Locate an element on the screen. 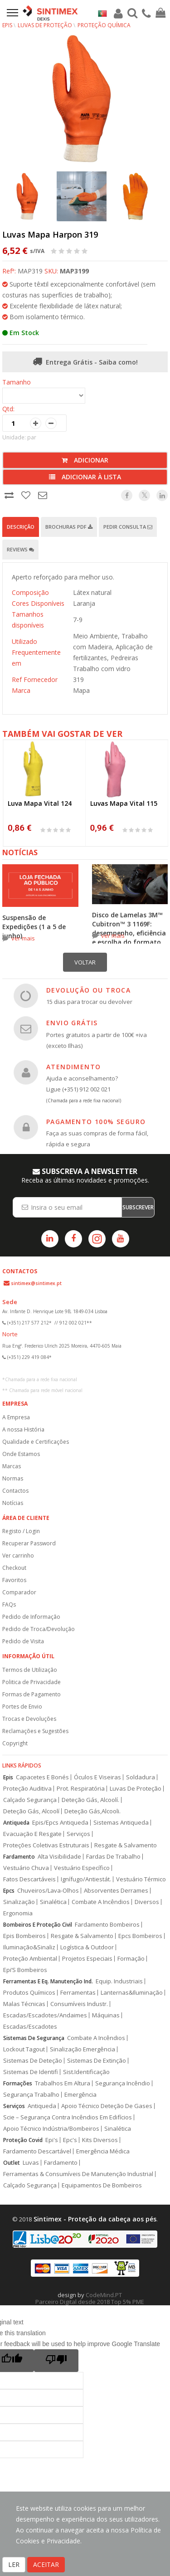 Image resolution: width=170 pixels, height=2576 pixels. [Poor translation] is located at coordinates (56, 2360).